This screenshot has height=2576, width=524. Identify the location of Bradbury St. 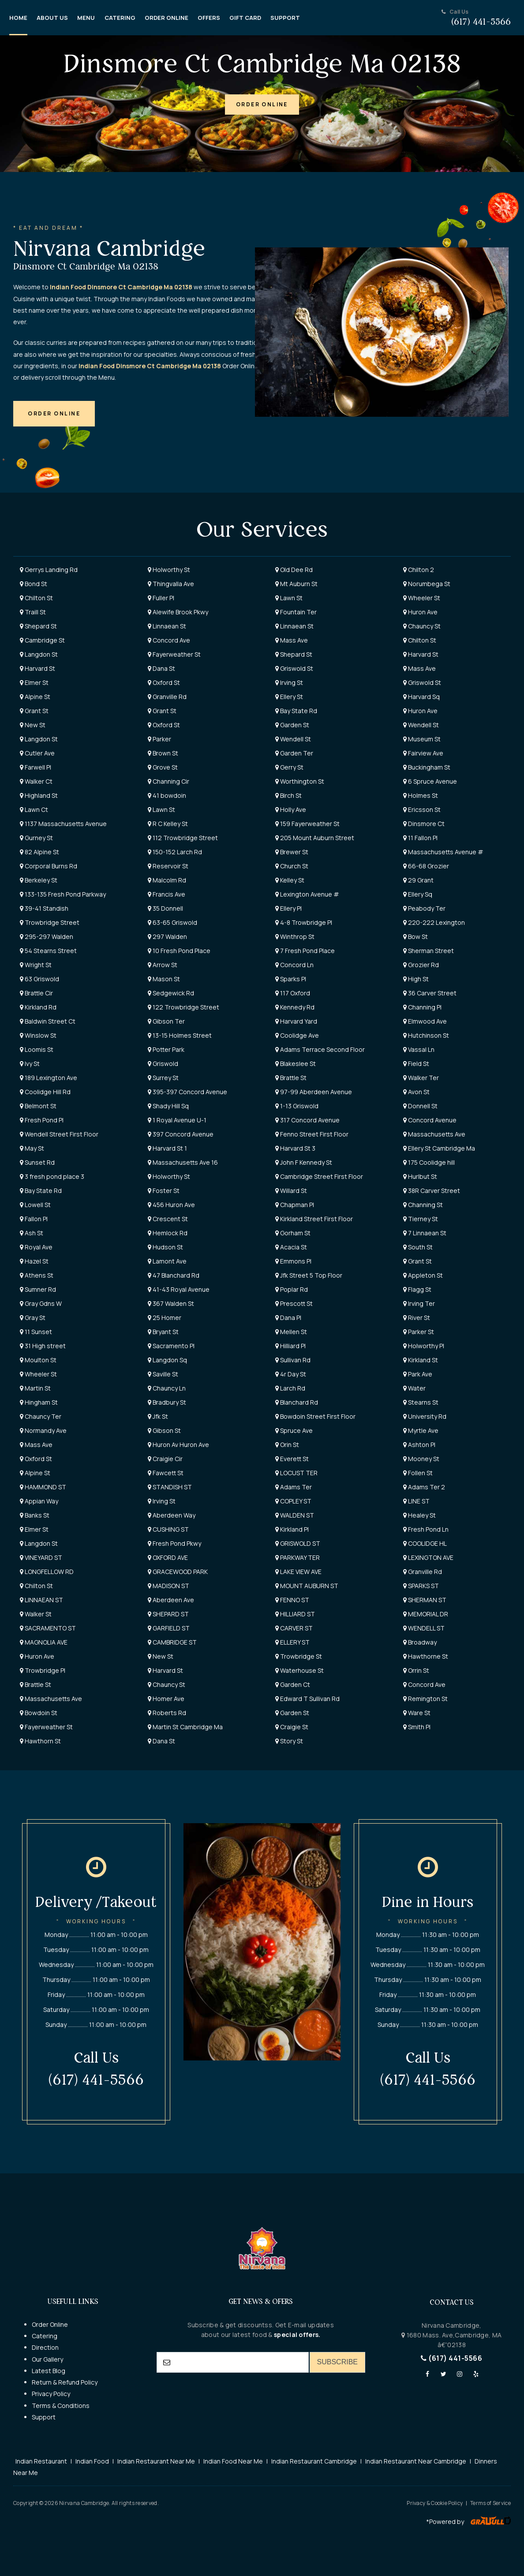
(167, 1402).